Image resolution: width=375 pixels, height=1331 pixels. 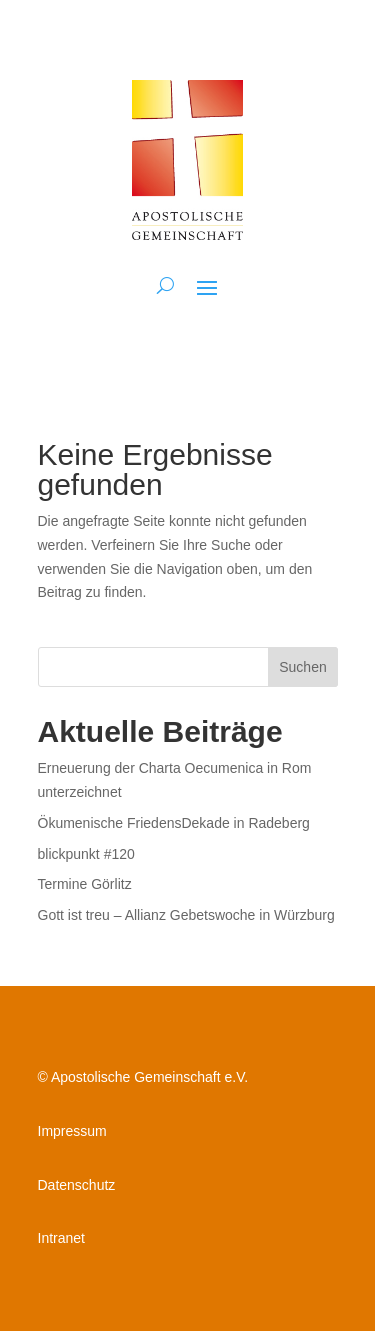 I want to click on Ökumenische FriedensDekade in Radeberg, so click(x=174, y=823).